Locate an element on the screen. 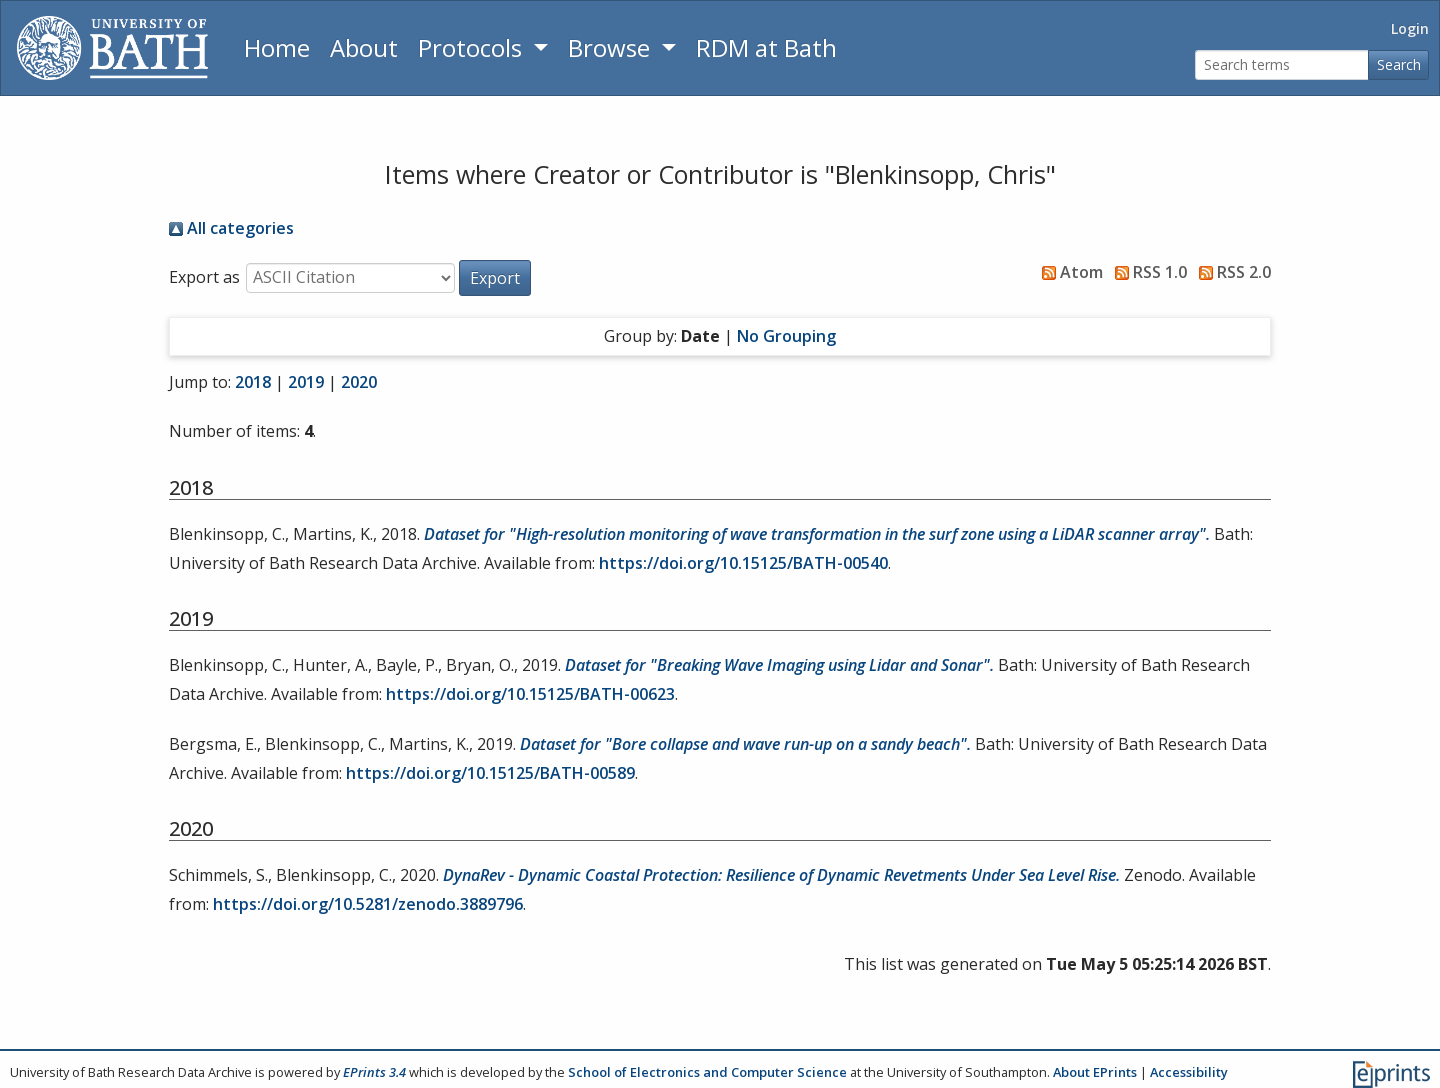 This screenshot has height=1088, width=1440. Export as is located at coordinates (204, 277).